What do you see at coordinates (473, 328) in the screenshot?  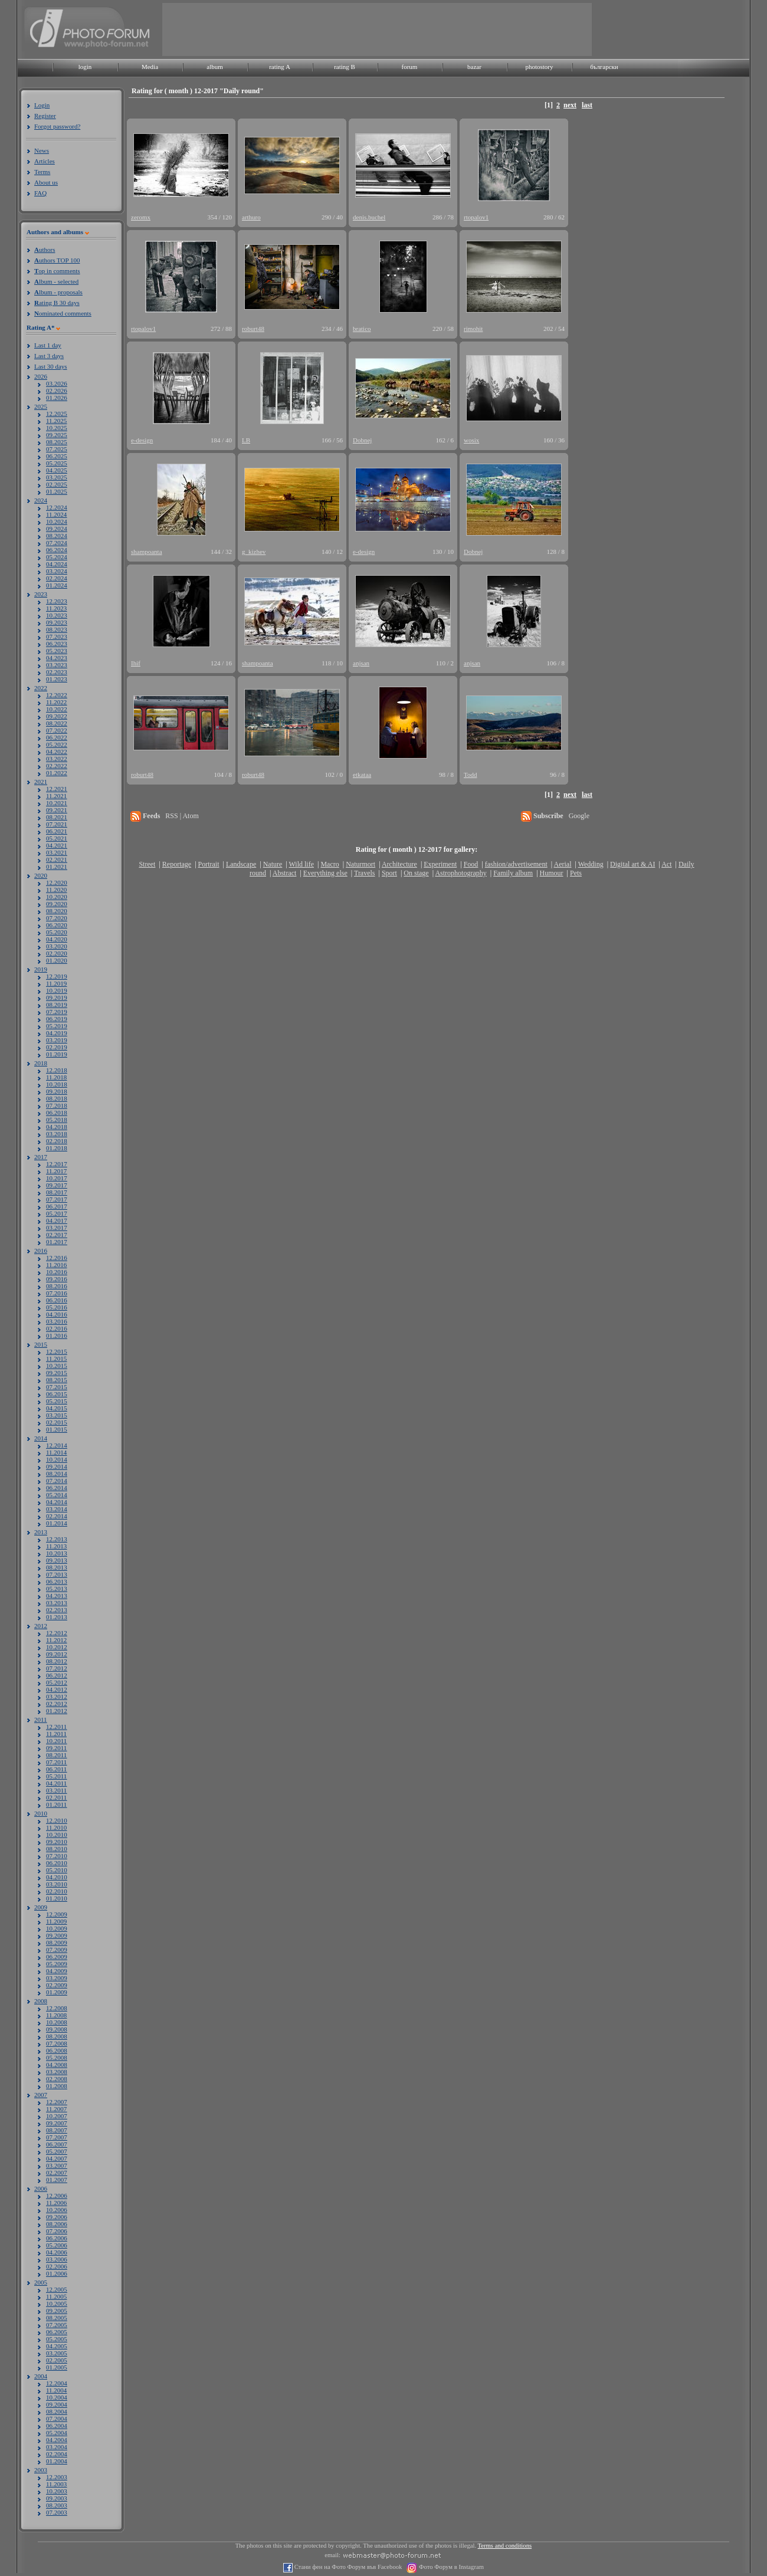 I see `rimohit` at bounding box center [473, 328].